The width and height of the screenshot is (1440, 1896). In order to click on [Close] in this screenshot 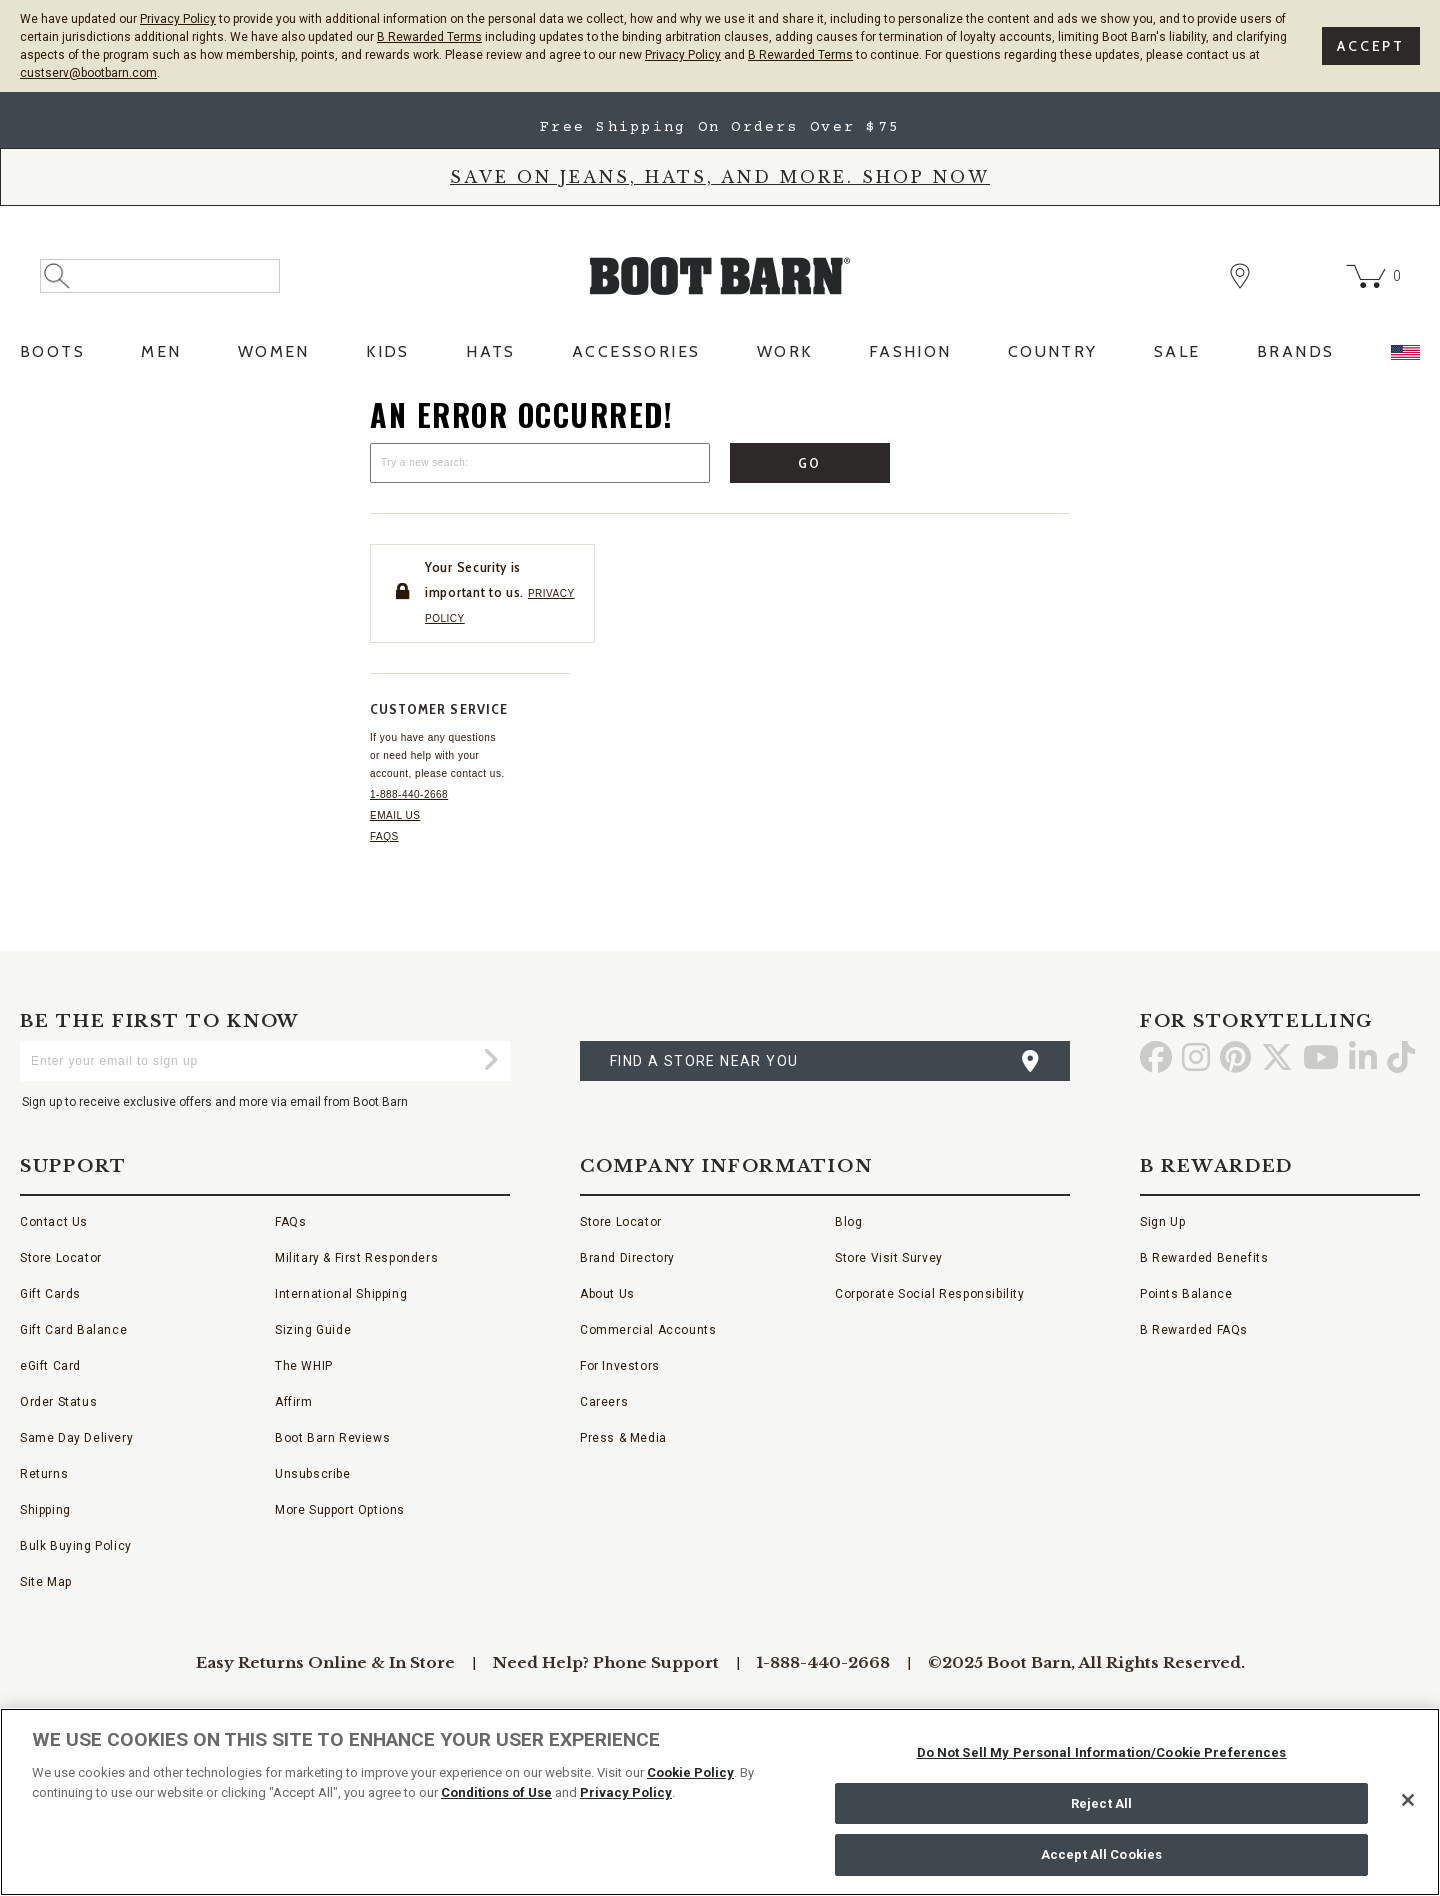, I will do `click(1408, 1800)`.